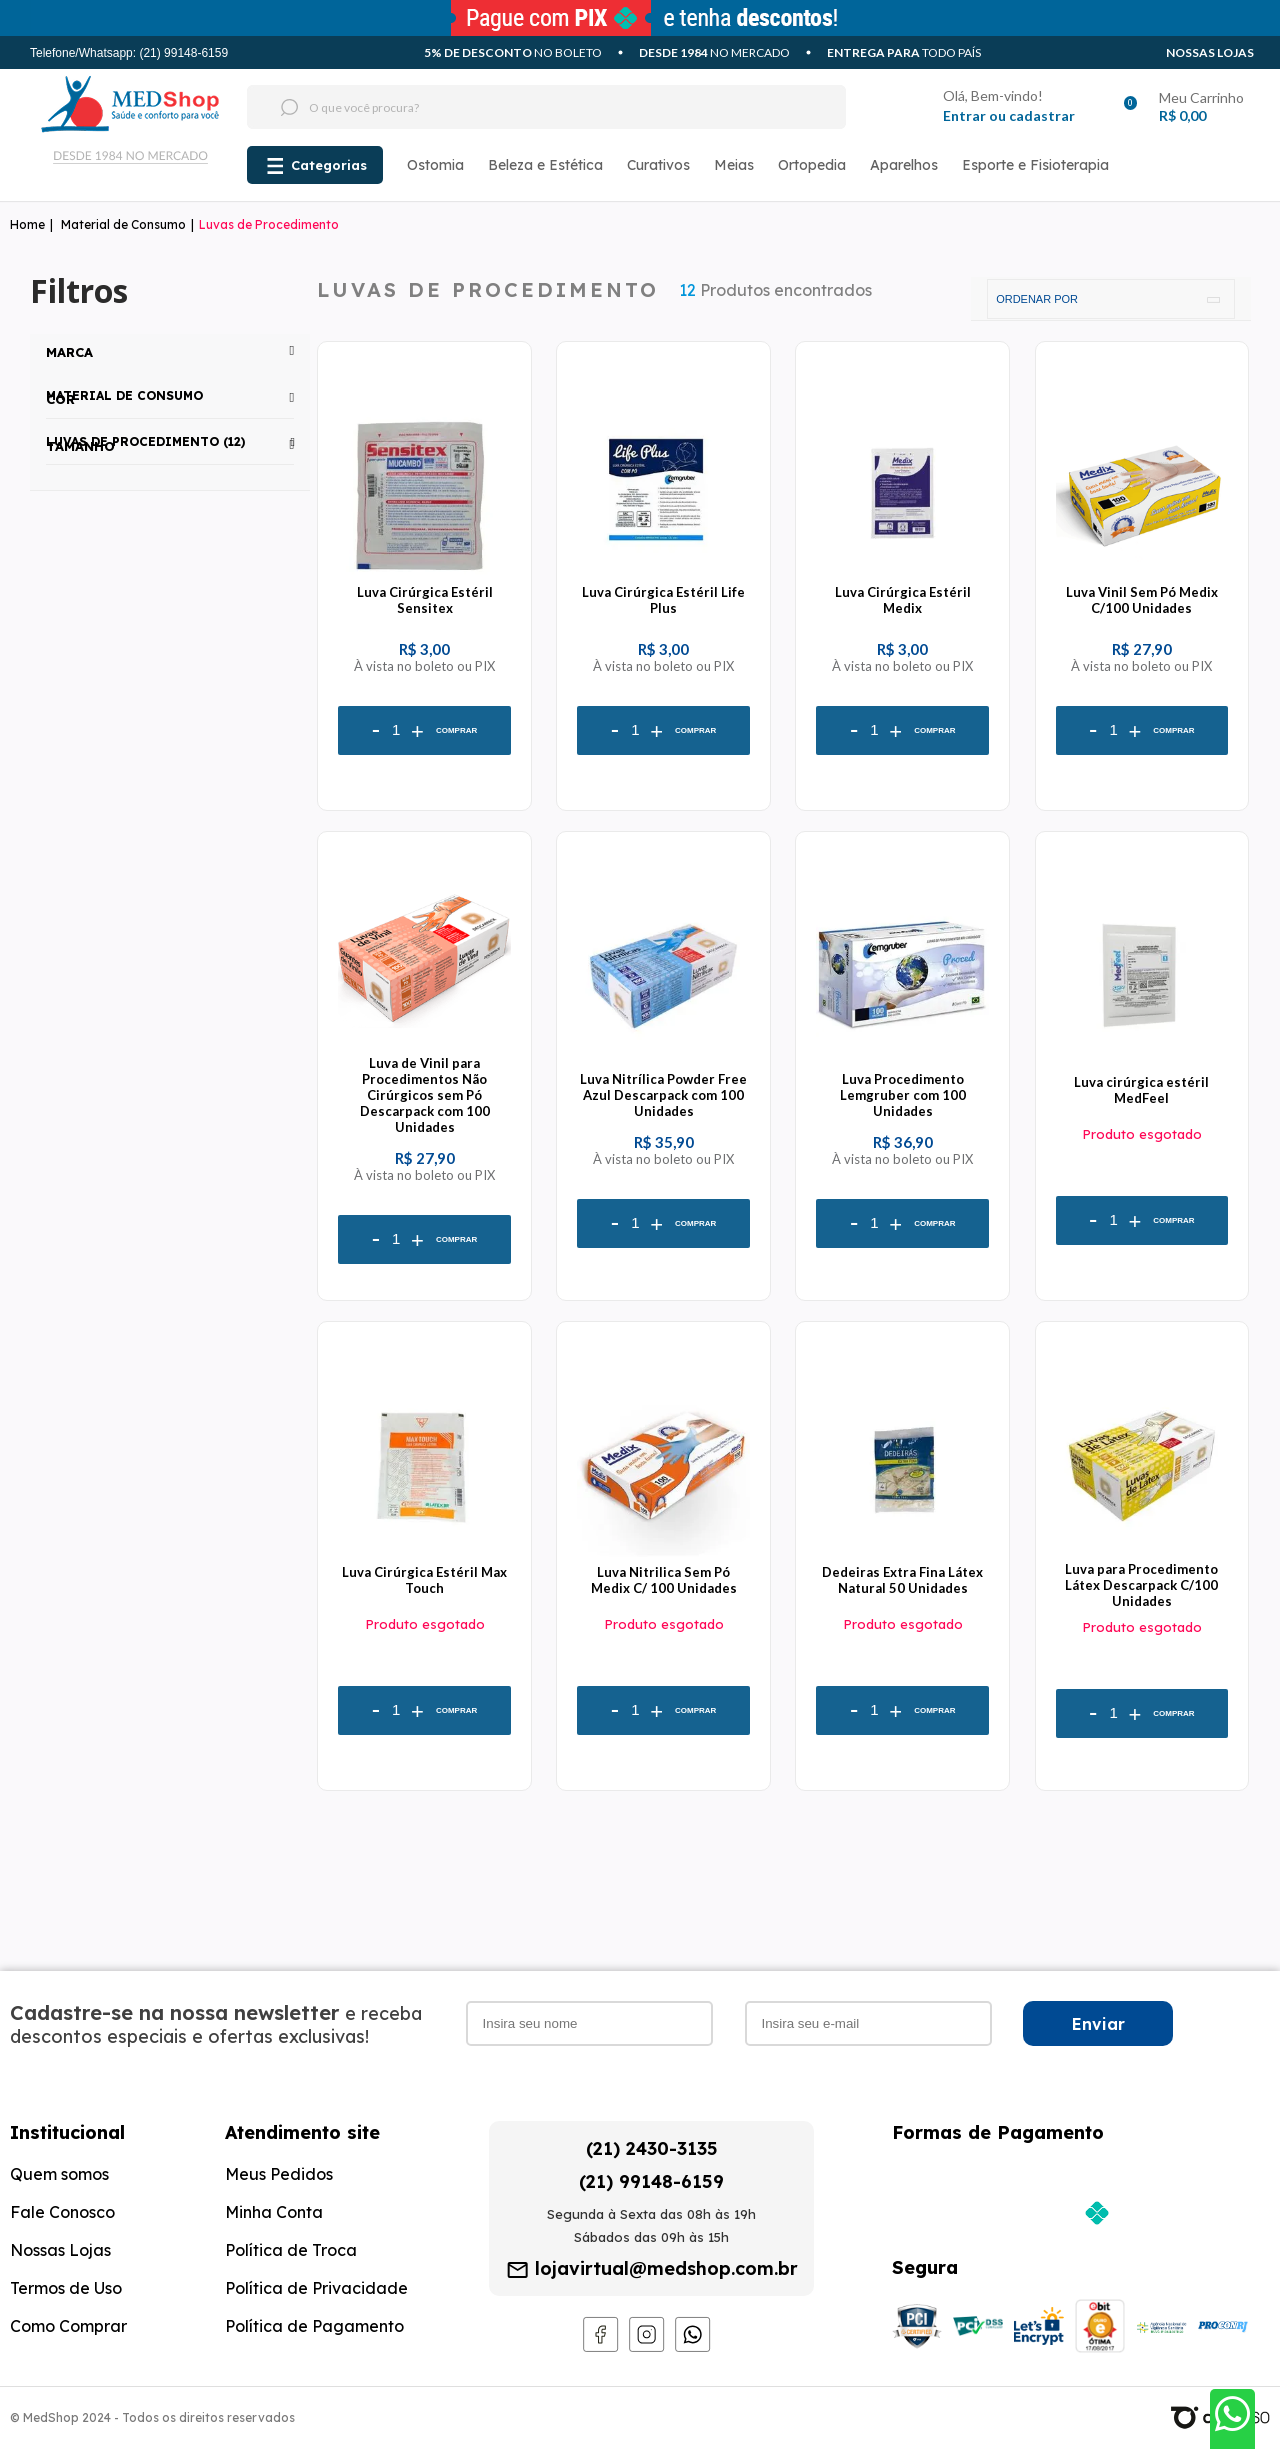  Describe the element at coordinates (314, 2326) in the screenshot. I see `Política de Pagamento` at that location.